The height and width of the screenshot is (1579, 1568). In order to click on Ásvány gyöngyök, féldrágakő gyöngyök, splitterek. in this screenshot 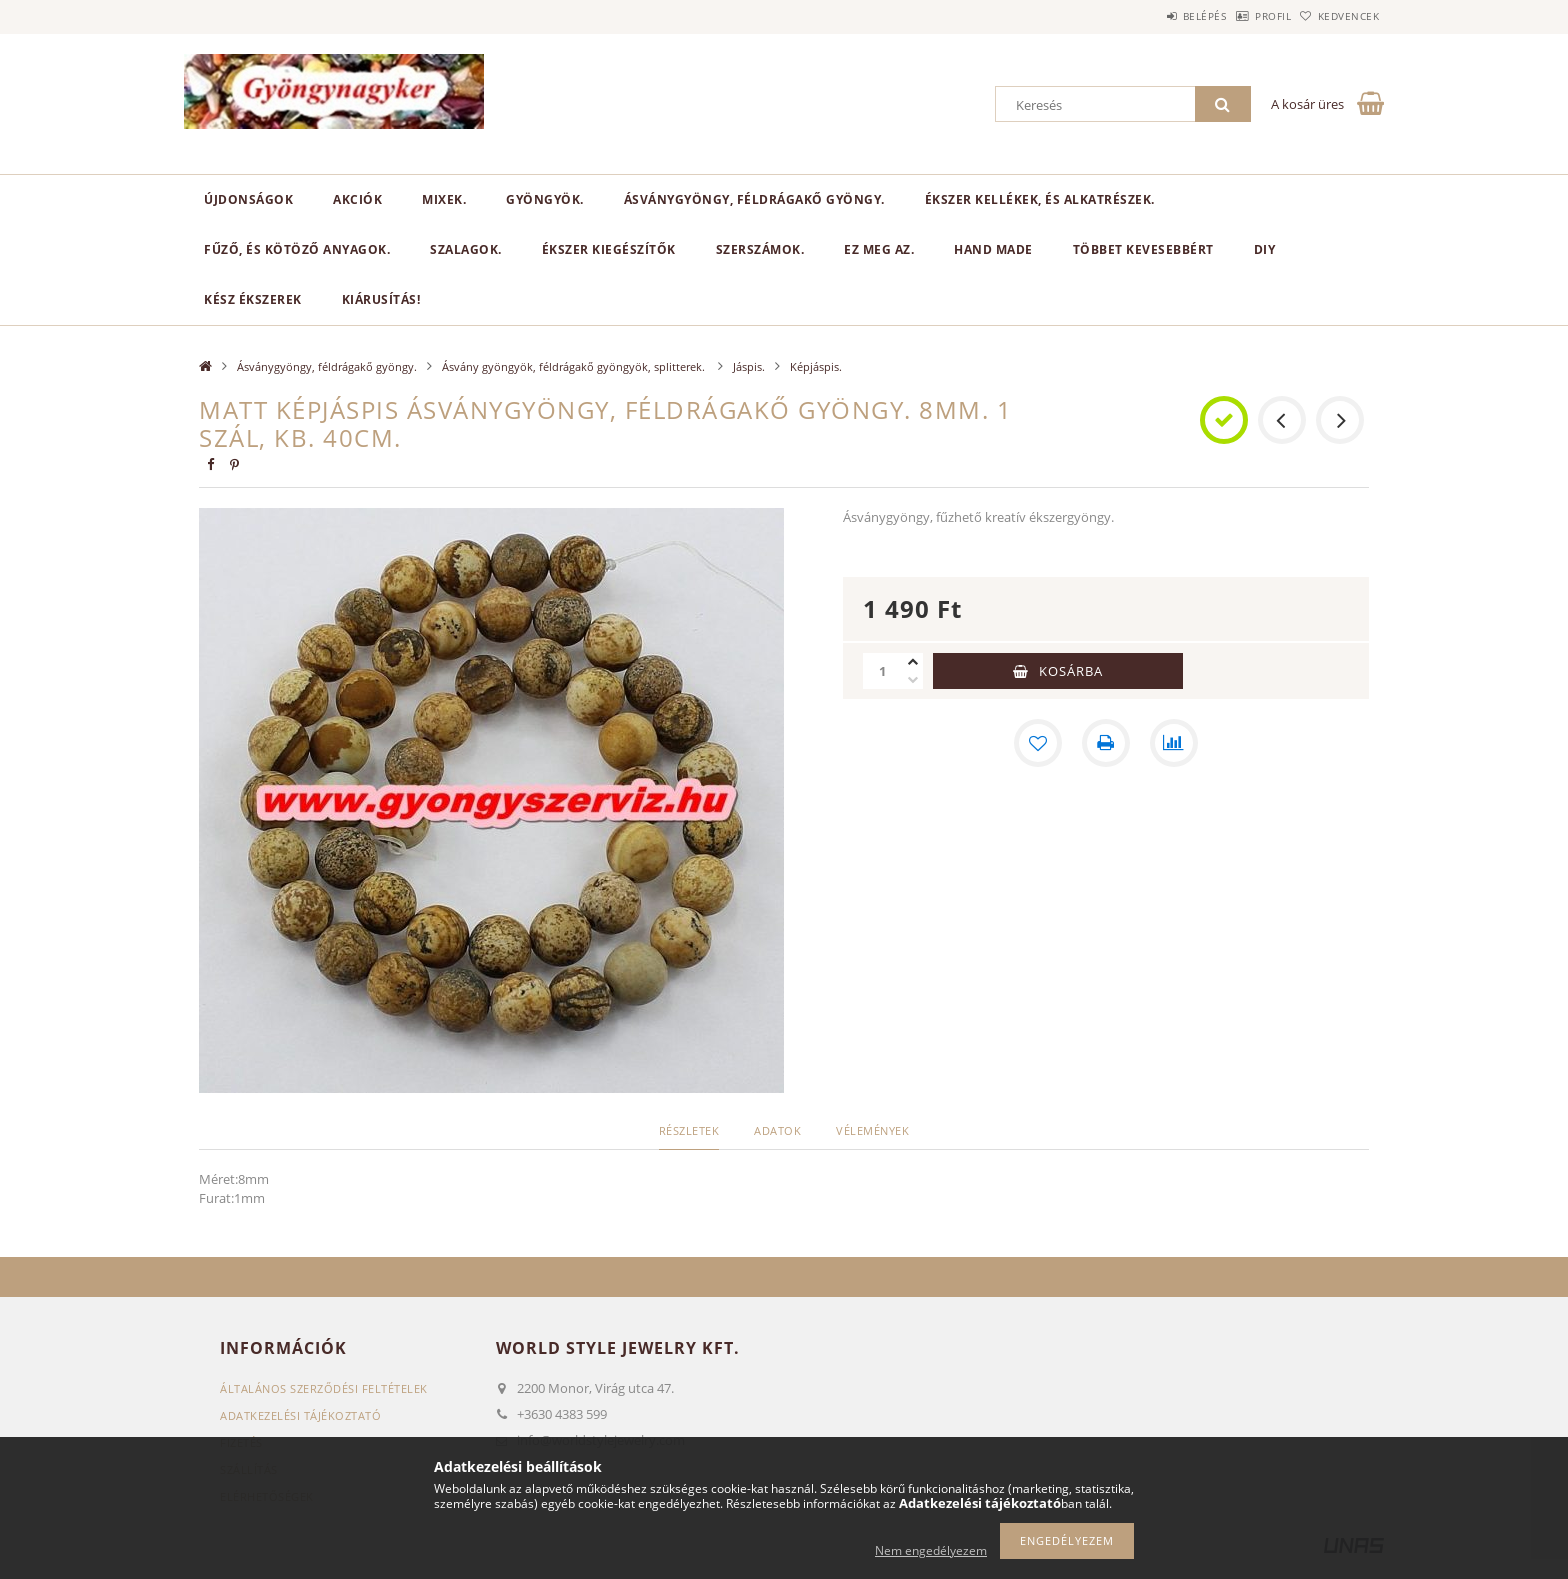, I will do `click(575, 366)`.